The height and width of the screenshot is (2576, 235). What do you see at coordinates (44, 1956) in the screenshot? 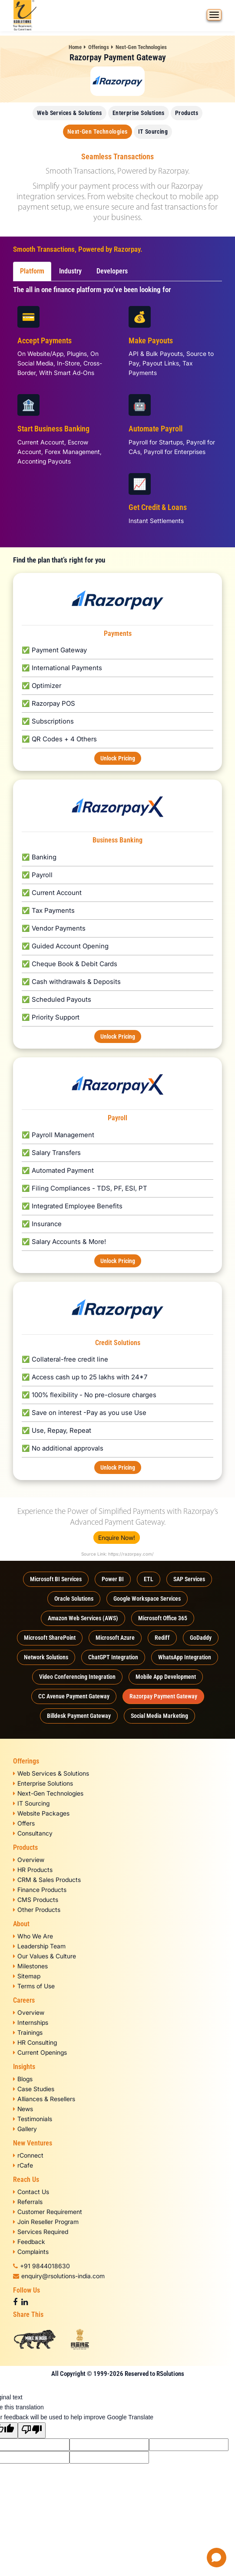
I see `Our Values & Culture` at bounding box center [44, 1956].